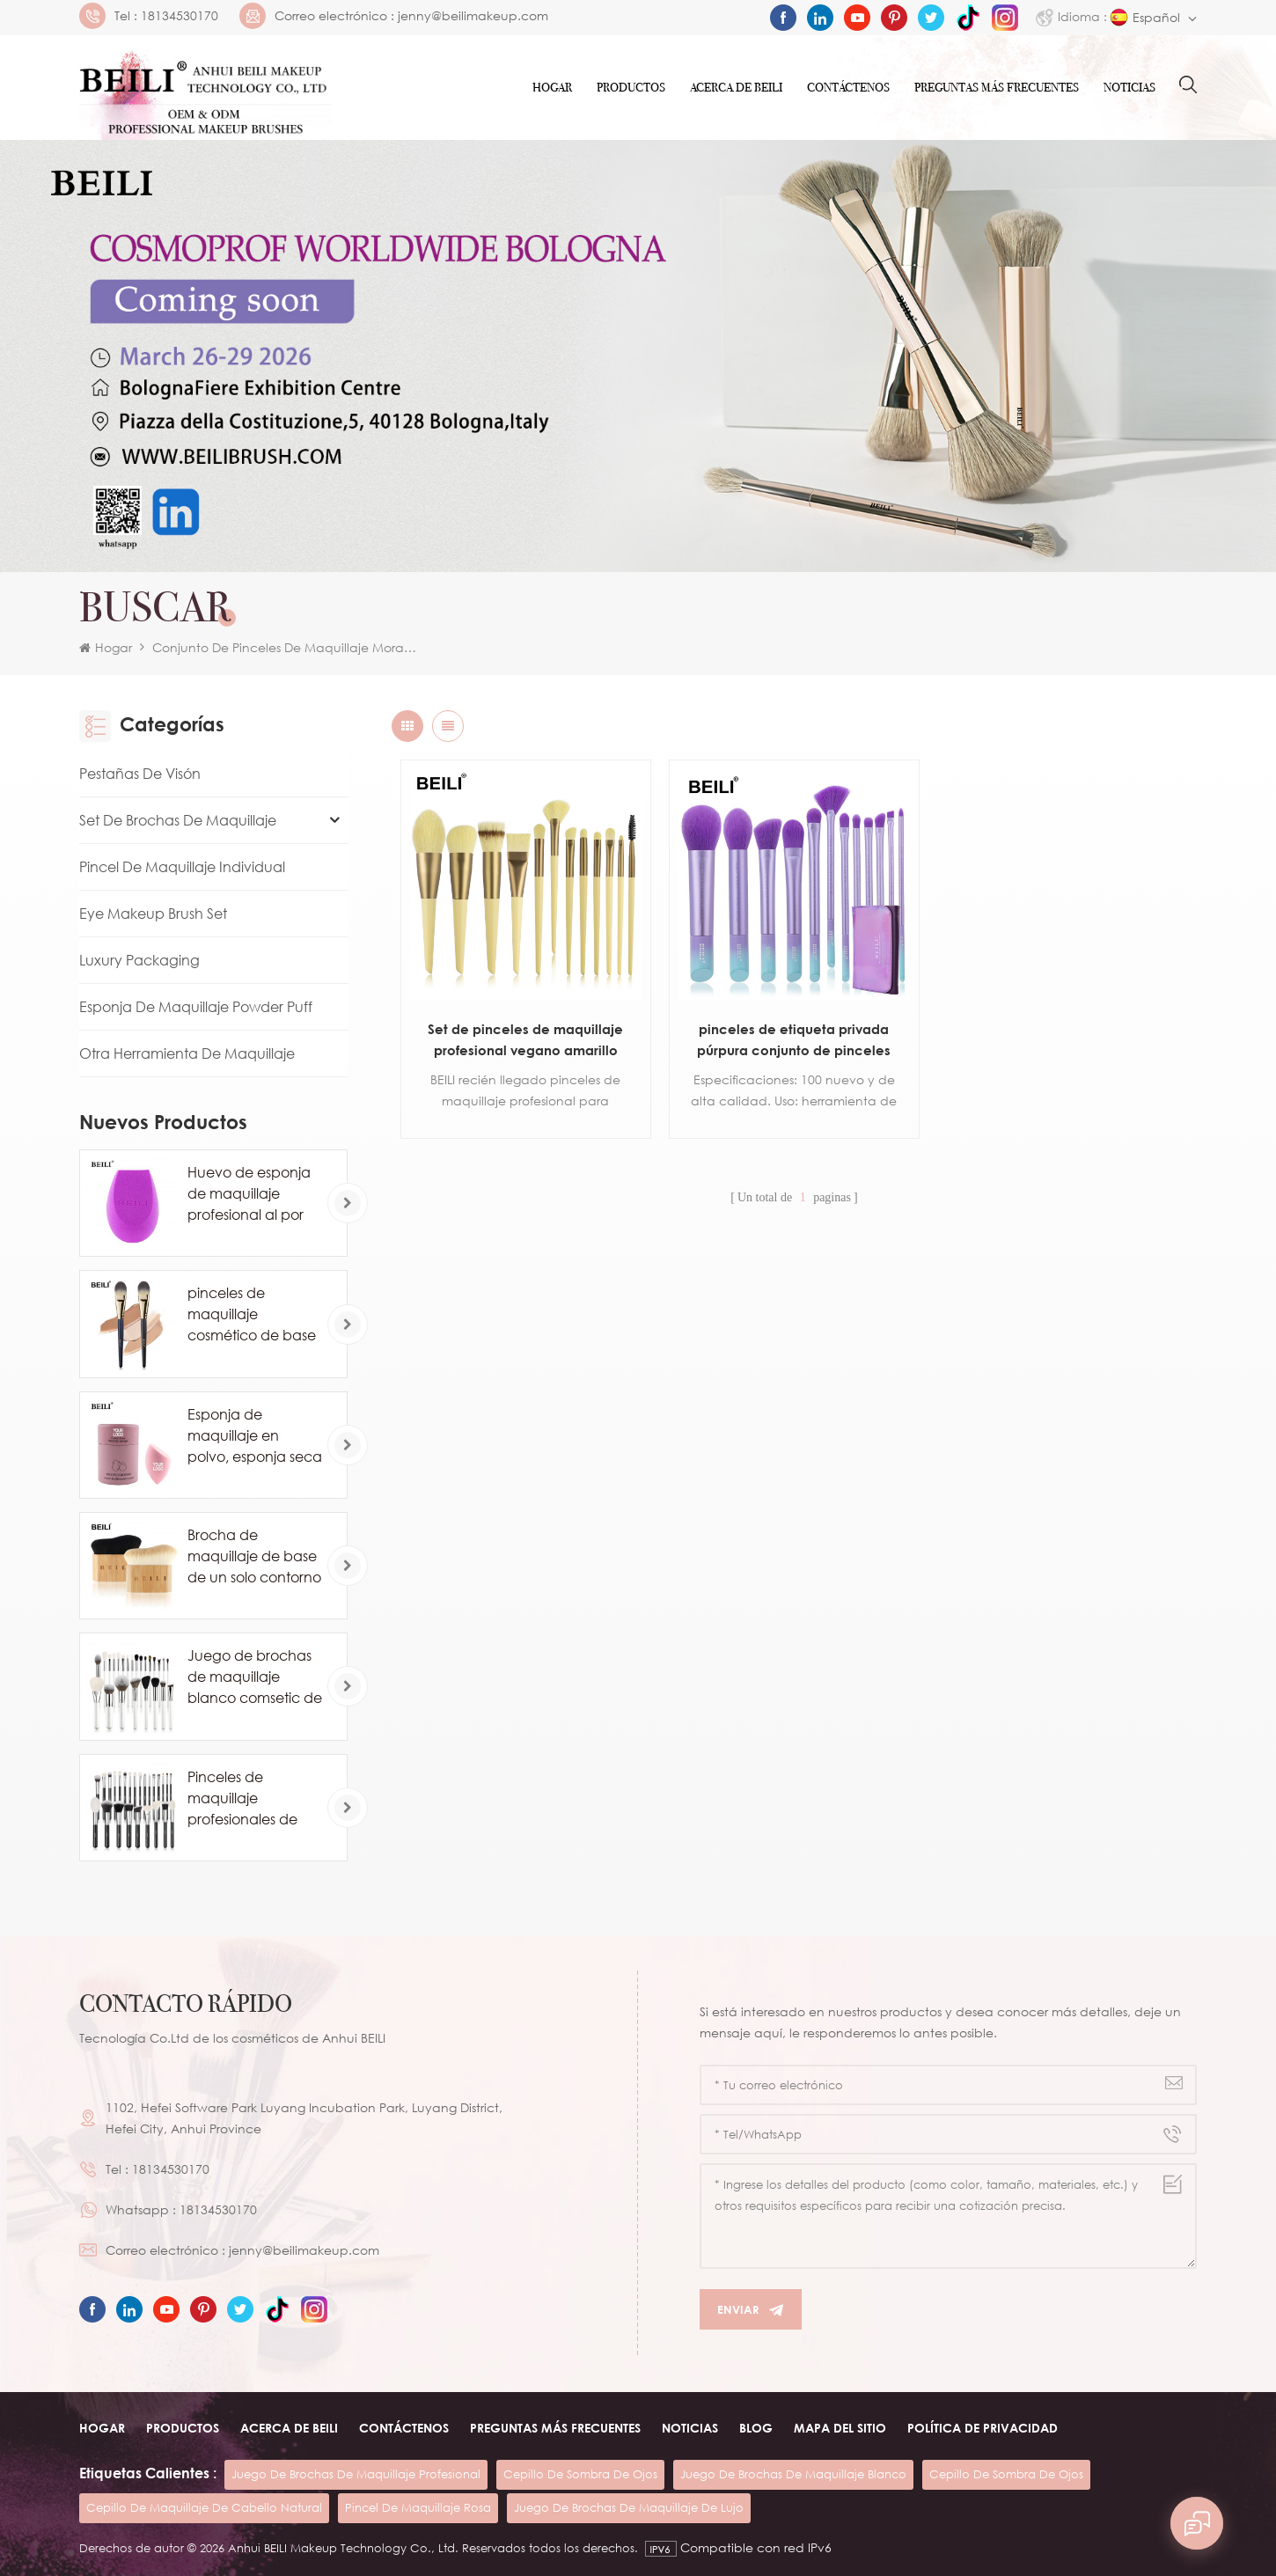  What do you see at coordinates (982, 2427) in the screenshot?
I see `Política de privacidad` at bounding box center [982, 2427].